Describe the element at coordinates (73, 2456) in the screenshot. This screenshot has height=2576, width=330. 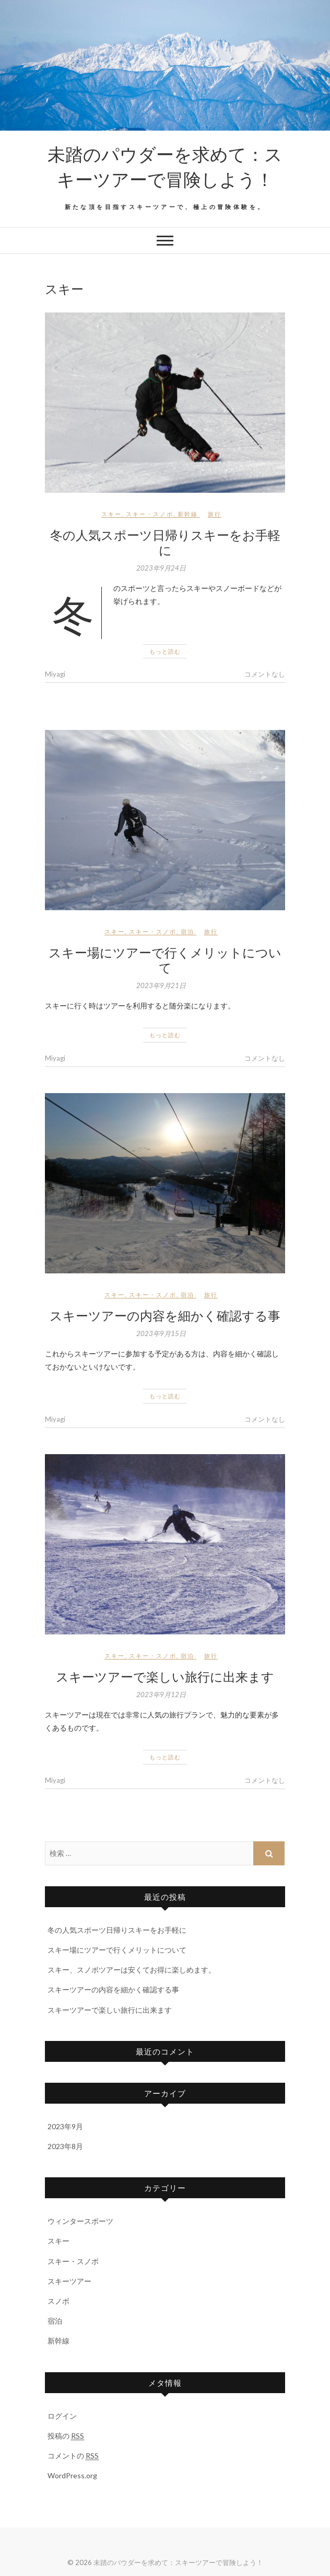
I see `コメントの` at that location.